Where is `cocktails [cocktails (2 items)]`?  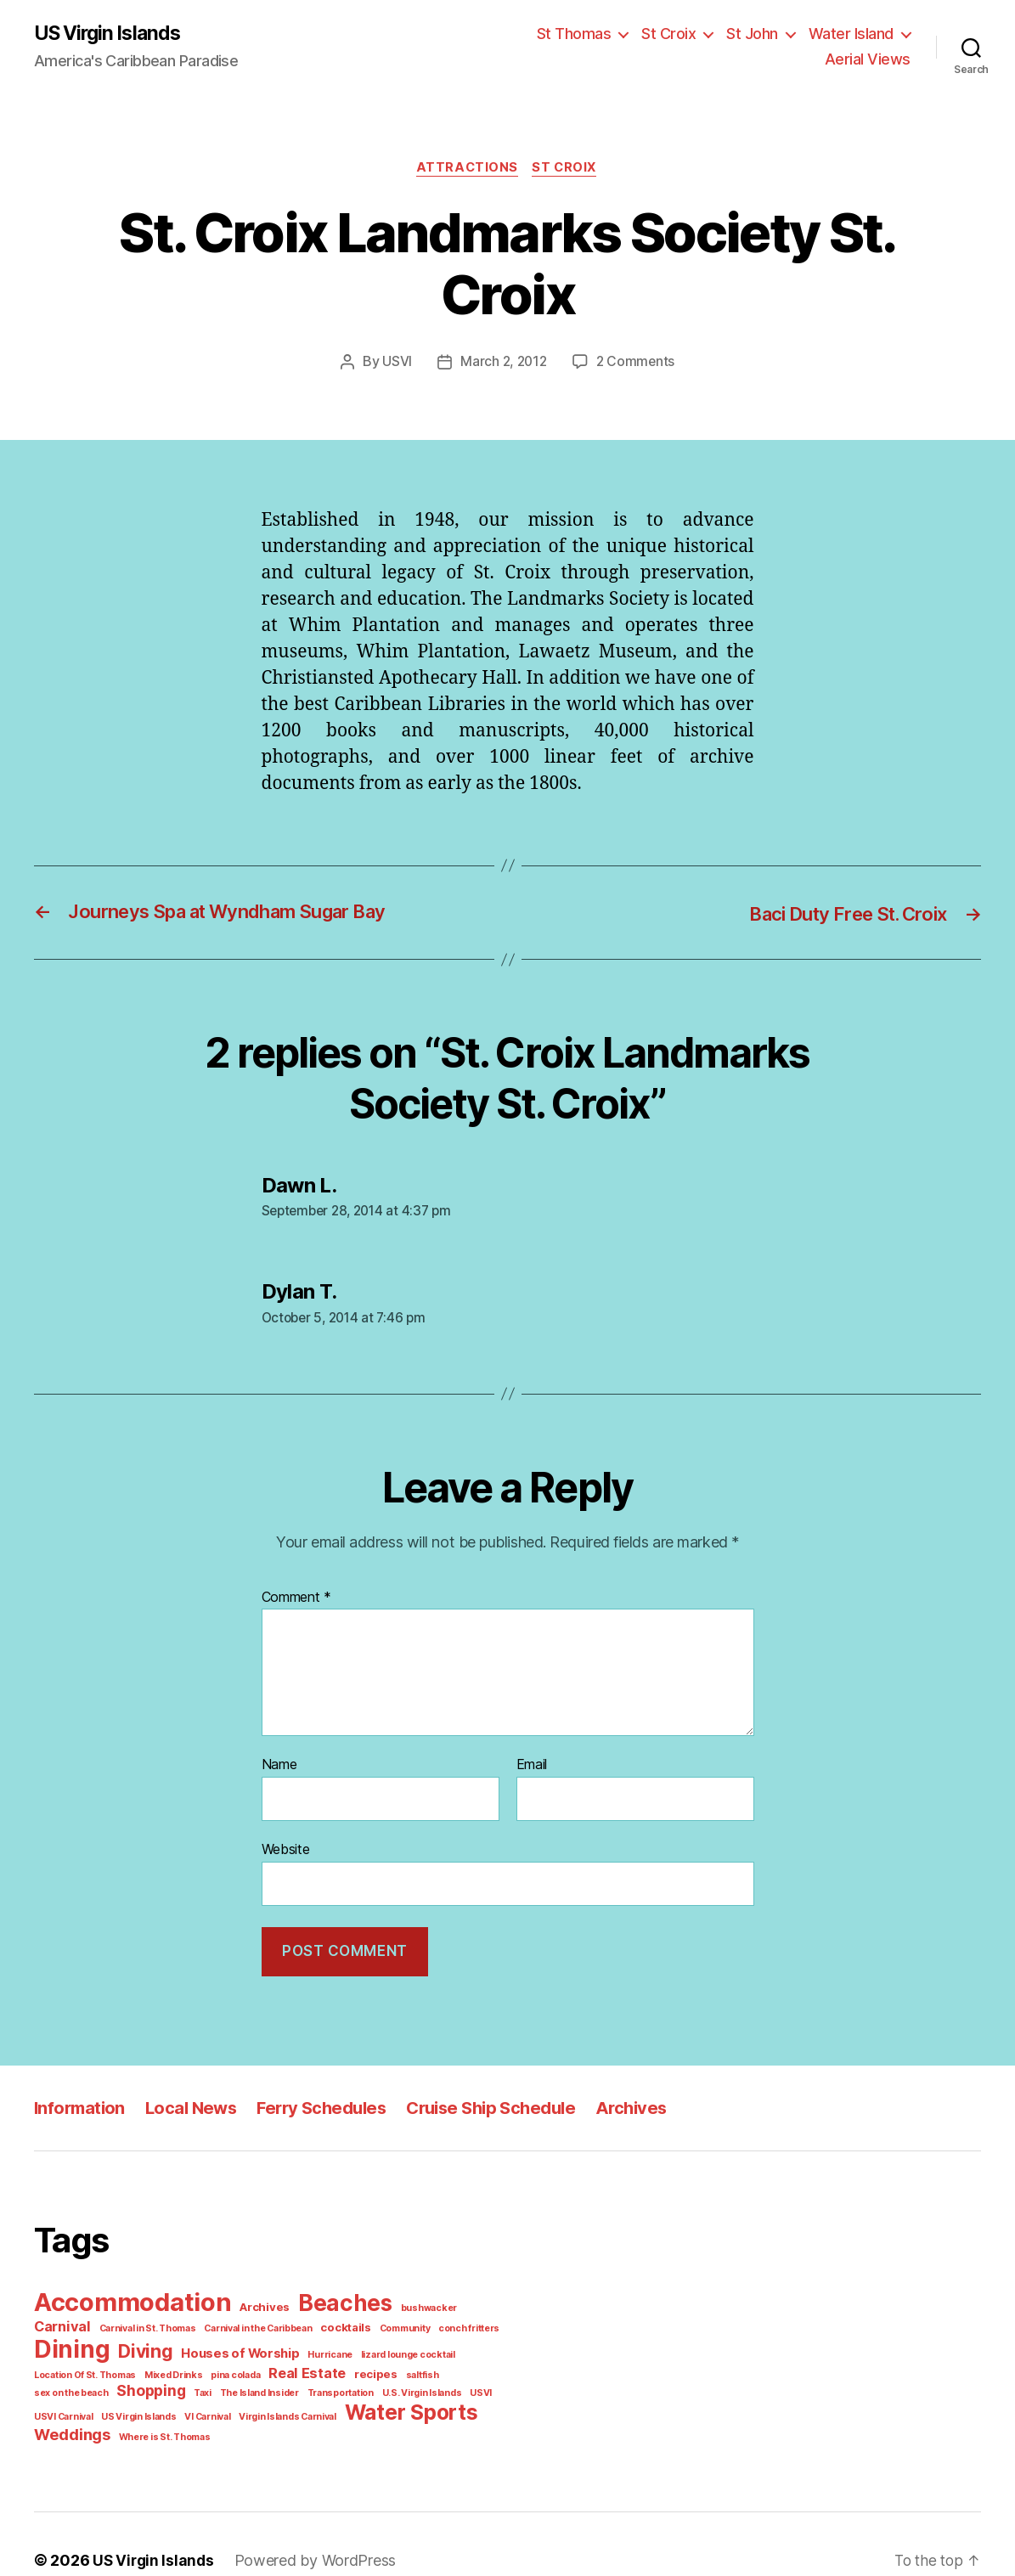 cocktails [cocktails (2 items)] is located at coordinates (269, 2321).